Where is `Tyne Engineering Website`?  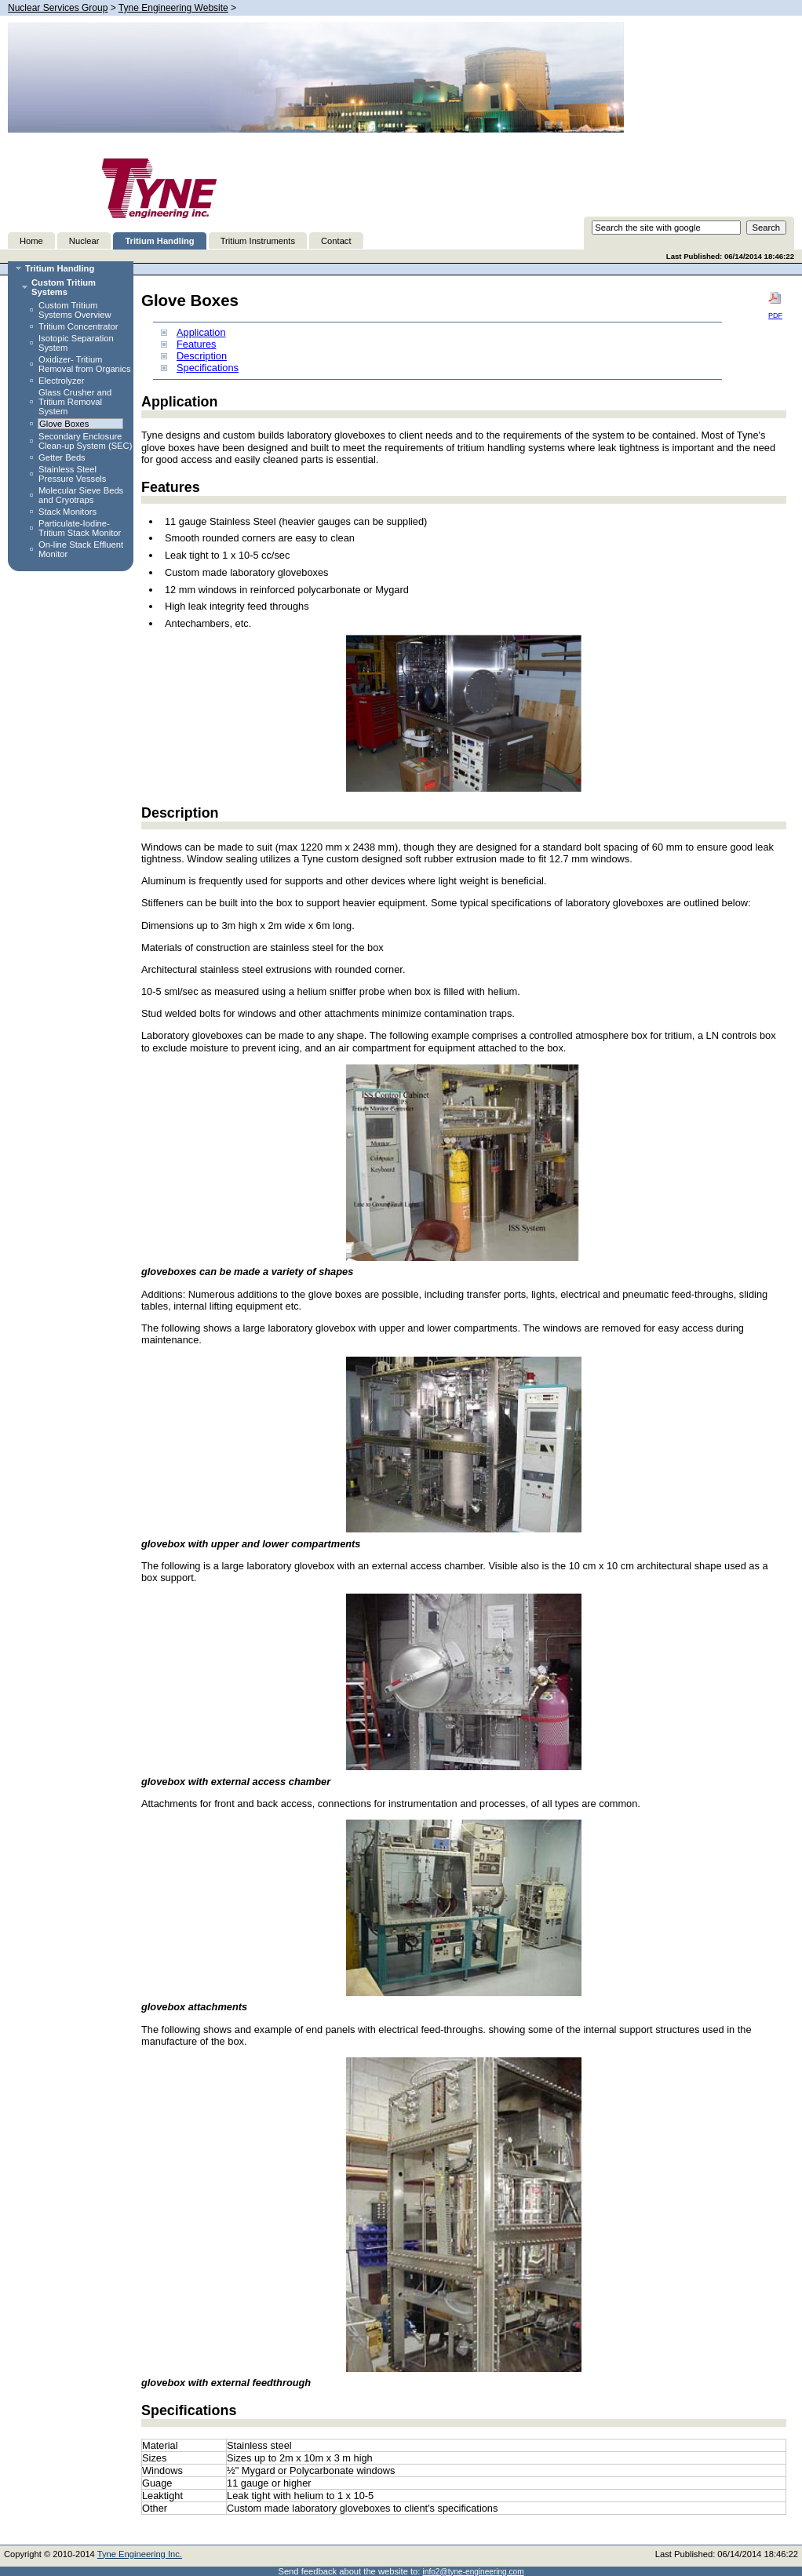
Tyne Engineering Website is located at coordinates (173, 7).